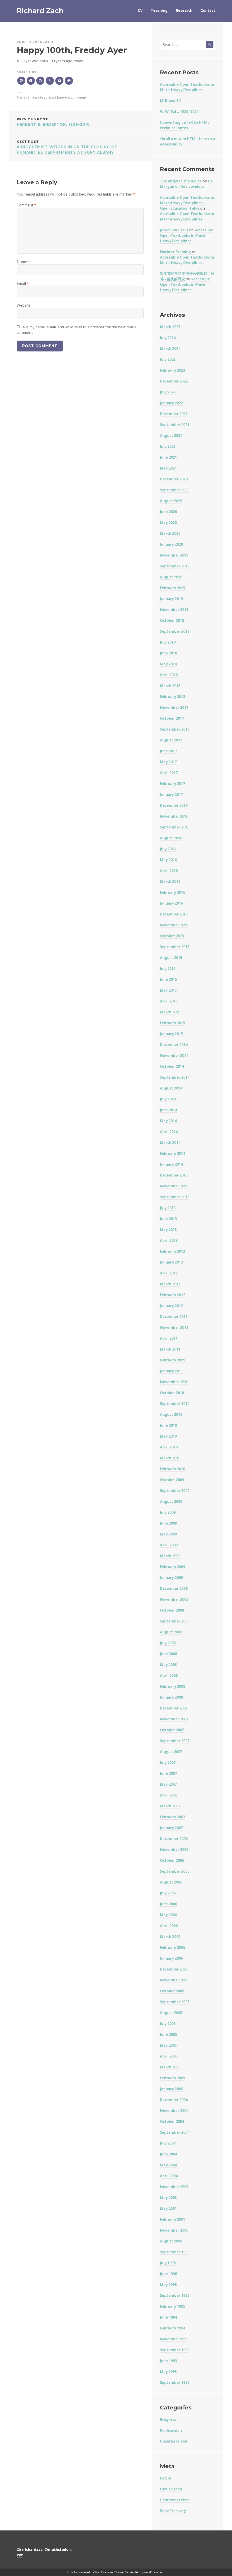 The image size is (232, 2576). Describe the element at coordinates (169, 1675) in the screenshot. I see `April 2008` at that location.